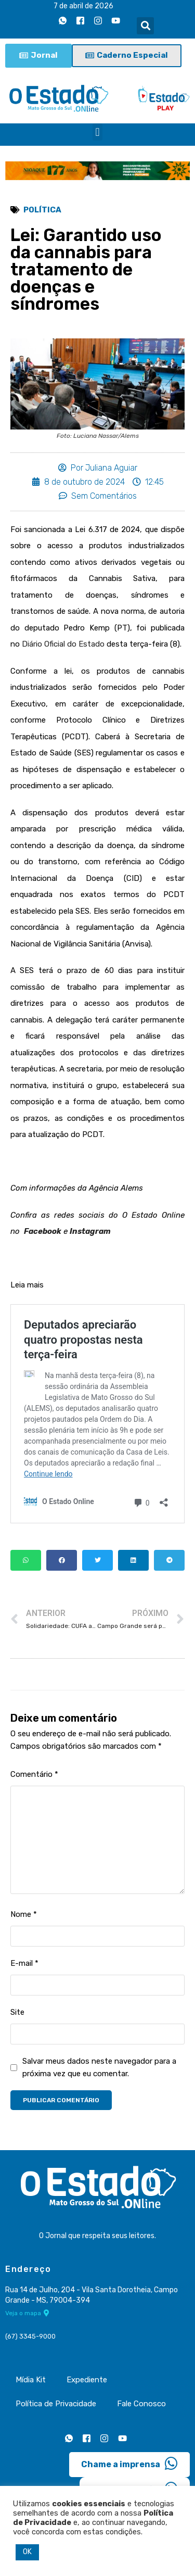  I want to click on Mídia Kit, so click(31, 2379).